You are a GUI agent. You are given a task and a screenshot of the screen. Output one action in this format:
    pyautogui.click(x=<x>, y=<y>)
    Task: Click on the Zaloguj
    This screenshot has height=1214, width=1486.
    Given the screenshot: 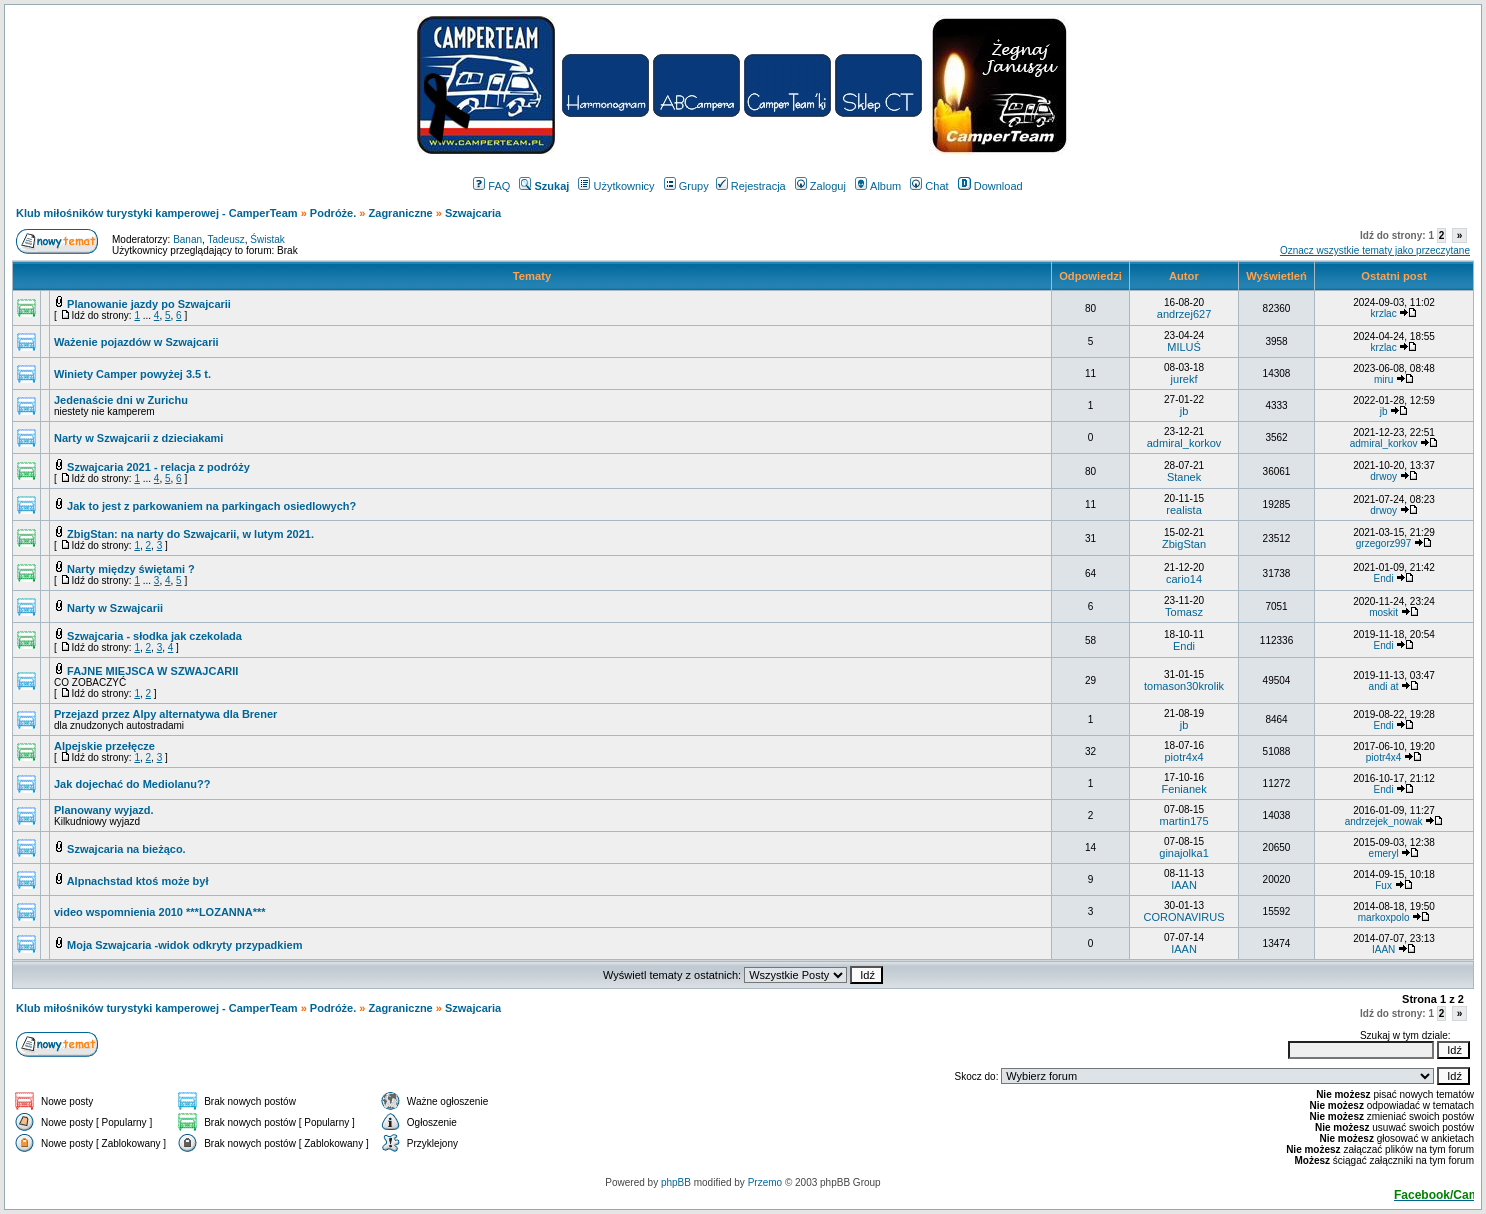 What is the action you would take?
    pyautogui.click(x=820, y=186)
    